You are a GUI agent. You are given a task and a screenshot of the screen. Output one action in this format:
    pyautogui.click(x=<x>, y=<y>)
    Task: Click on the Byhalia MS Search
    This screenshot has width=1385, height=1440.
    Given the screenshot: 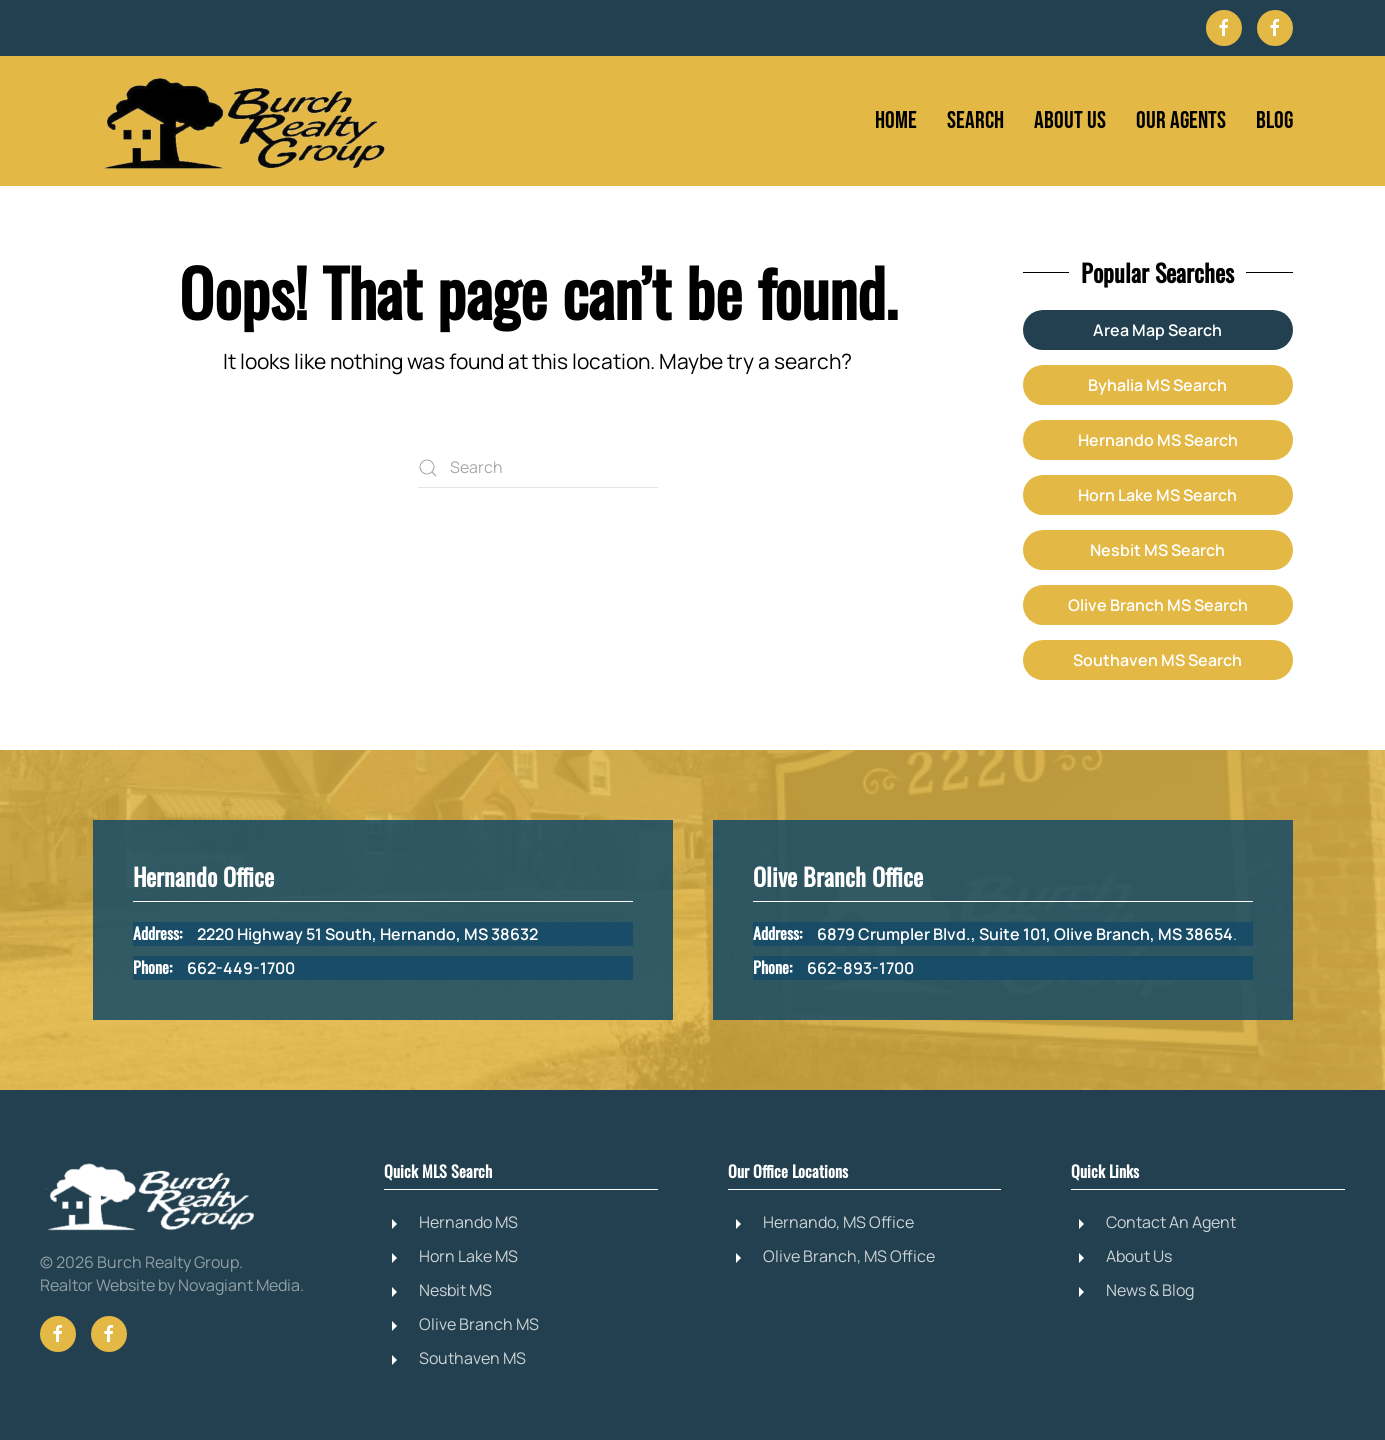 What is the action you would take?
    pyautogui.click(x=1157, y=385)
    